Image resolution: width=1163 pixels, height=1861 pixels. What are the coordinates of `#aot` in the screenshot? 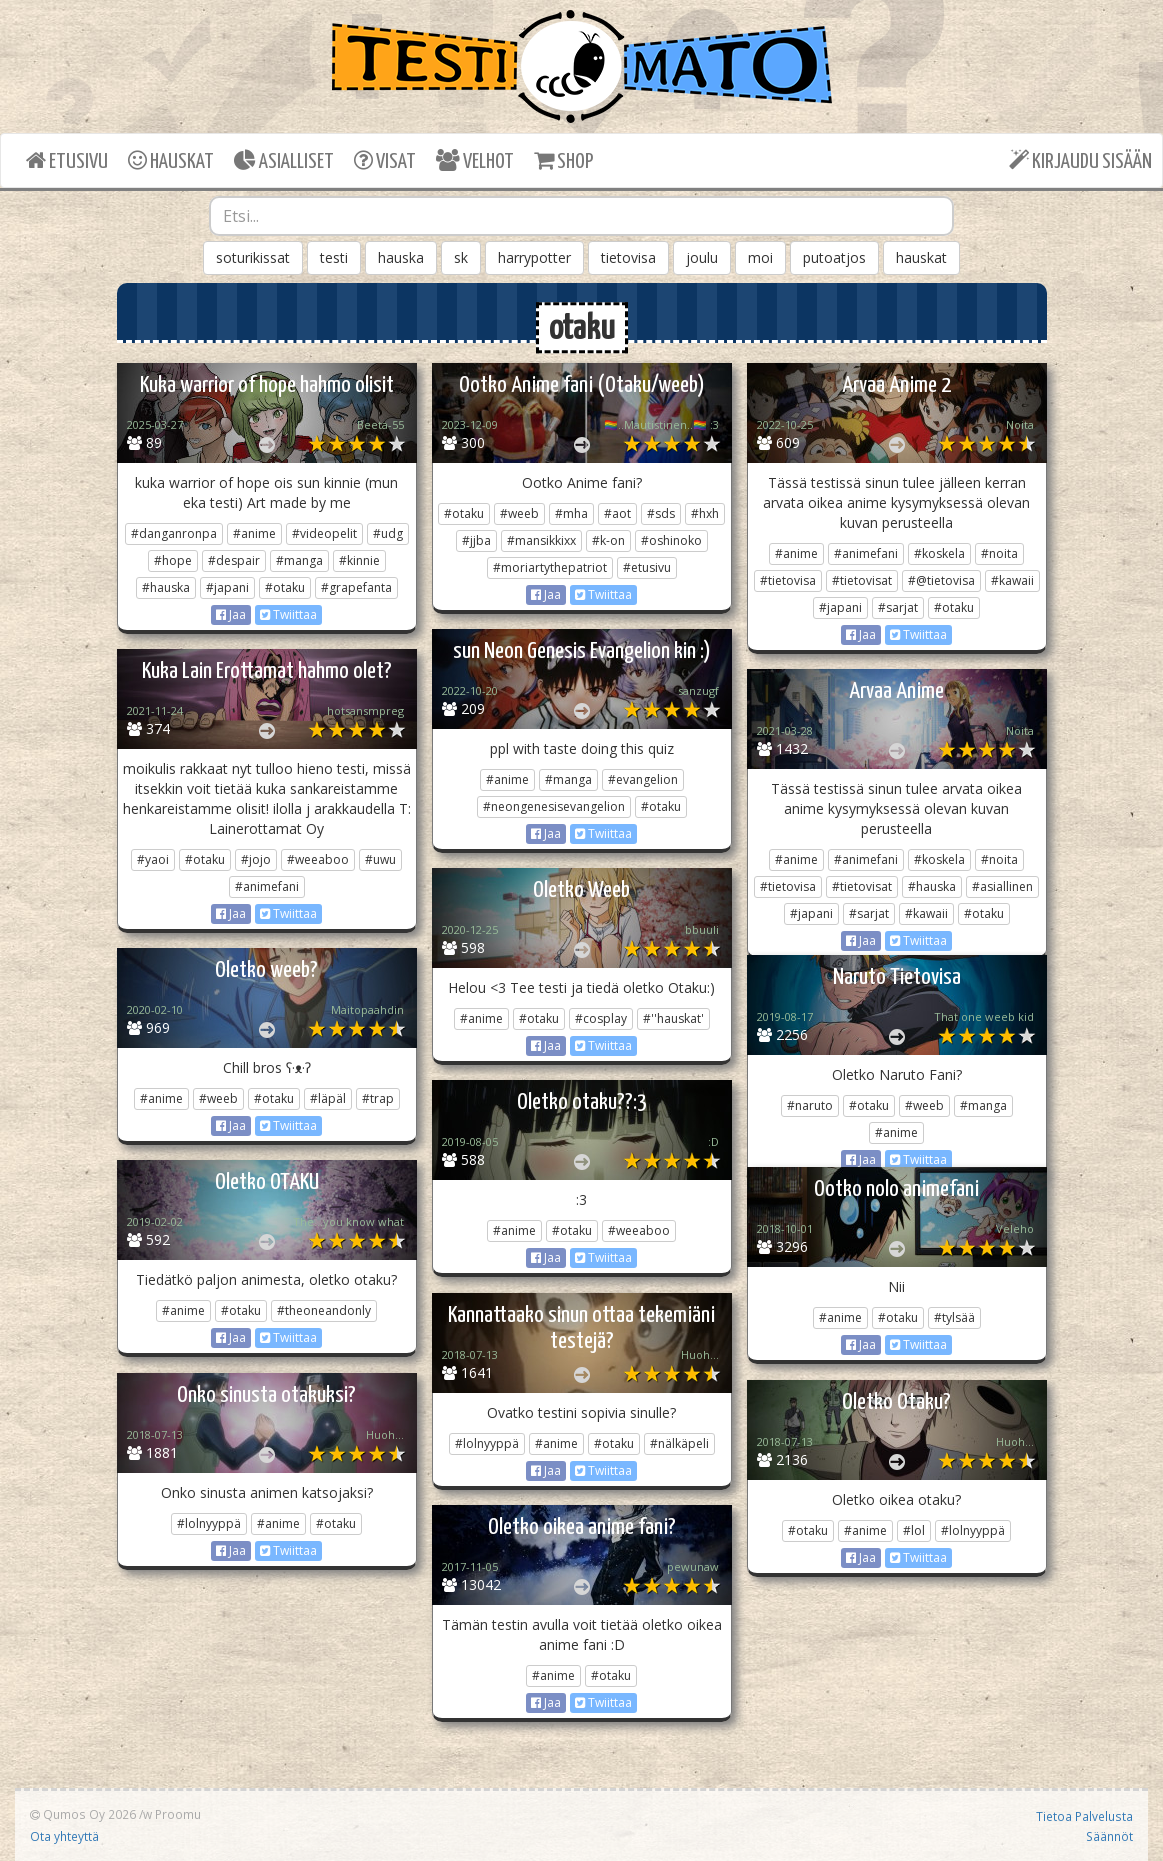 It's located at (617, 513).